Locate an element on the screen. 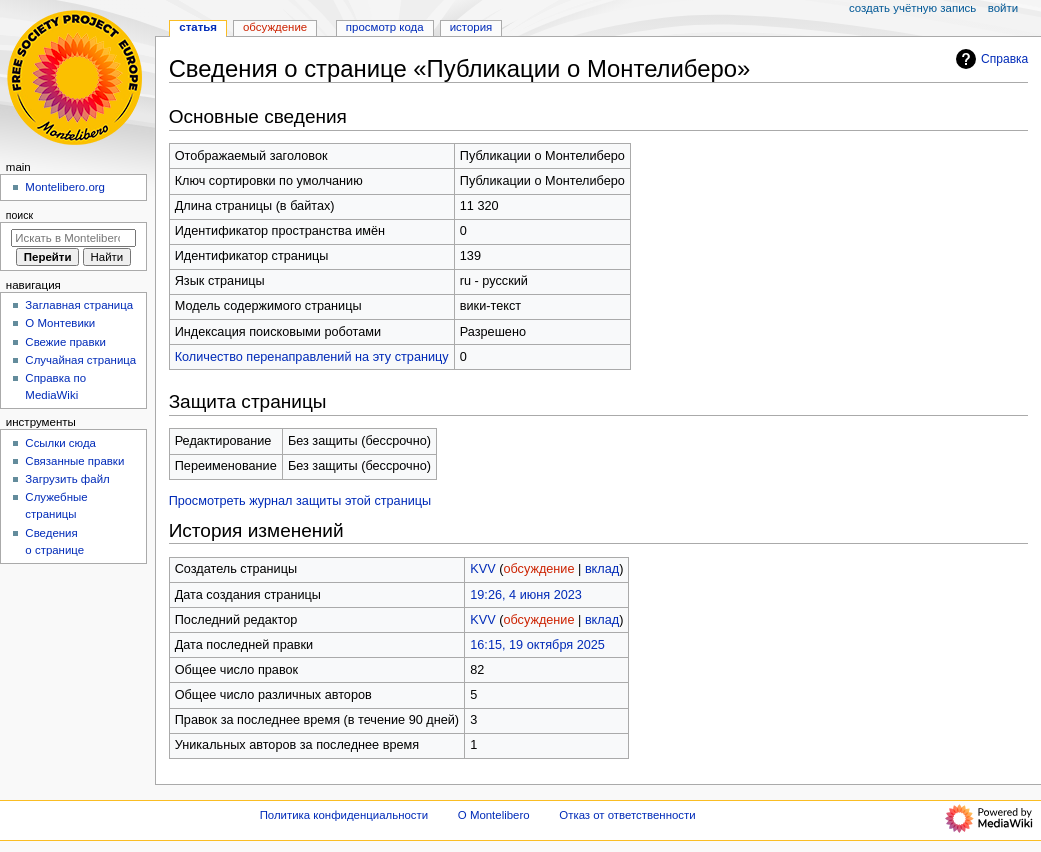 This screenshot has height=852, width=1041. О Монтевики is located at coordinates (60, 323).